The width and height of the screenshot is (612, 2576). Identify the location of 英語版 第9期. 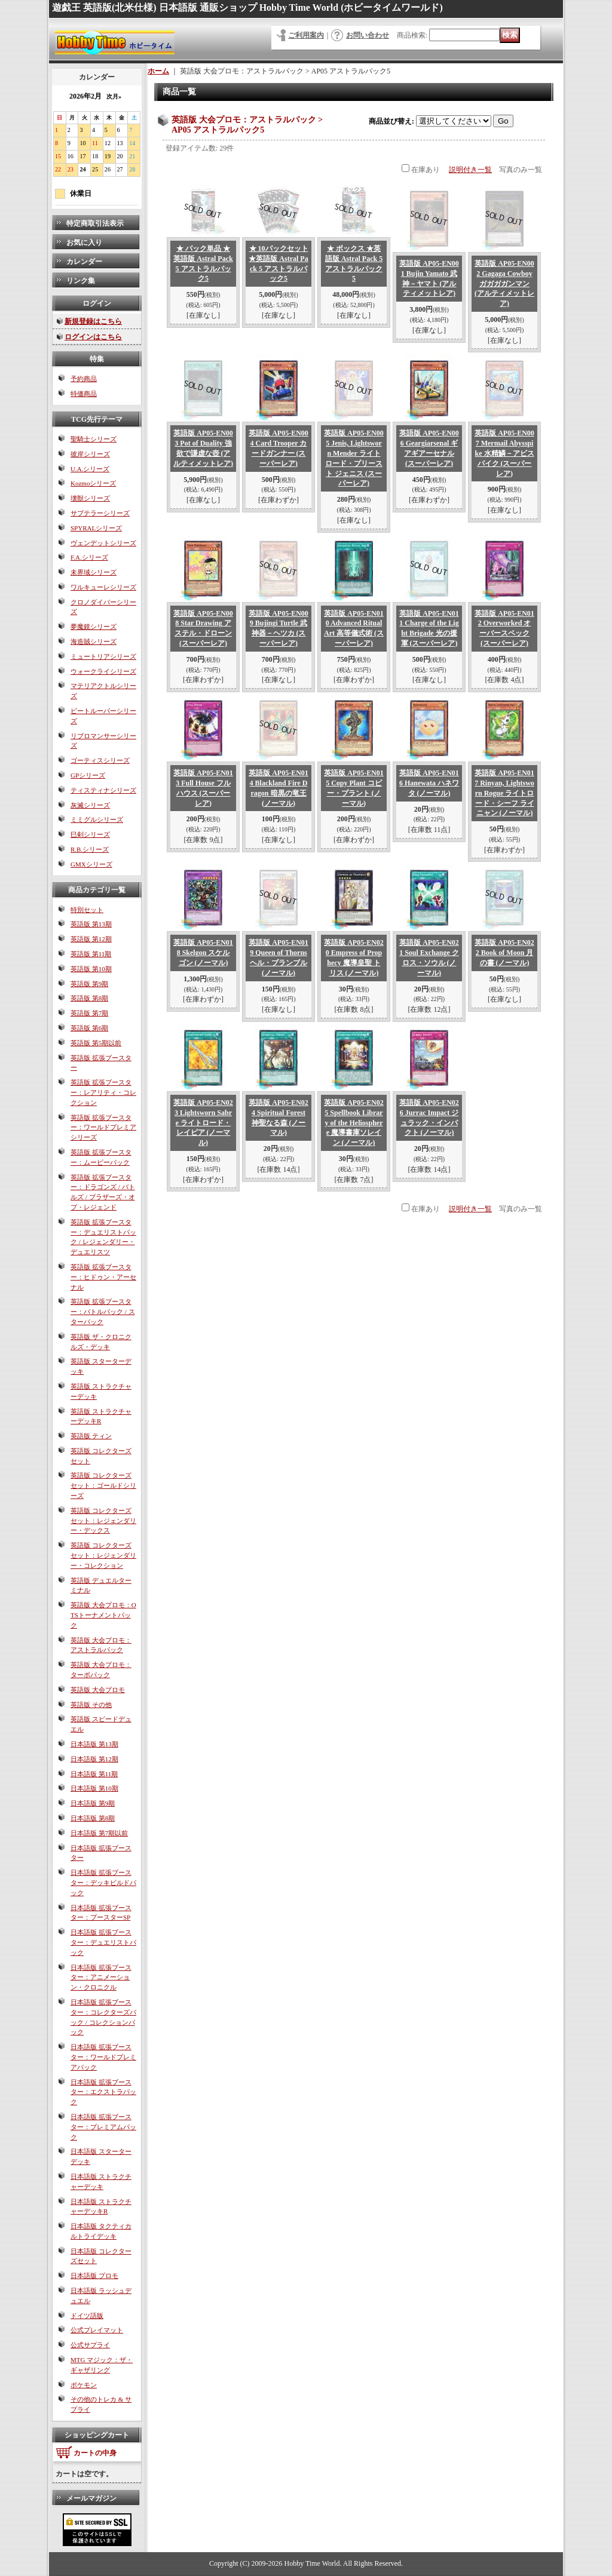
(89, 983).